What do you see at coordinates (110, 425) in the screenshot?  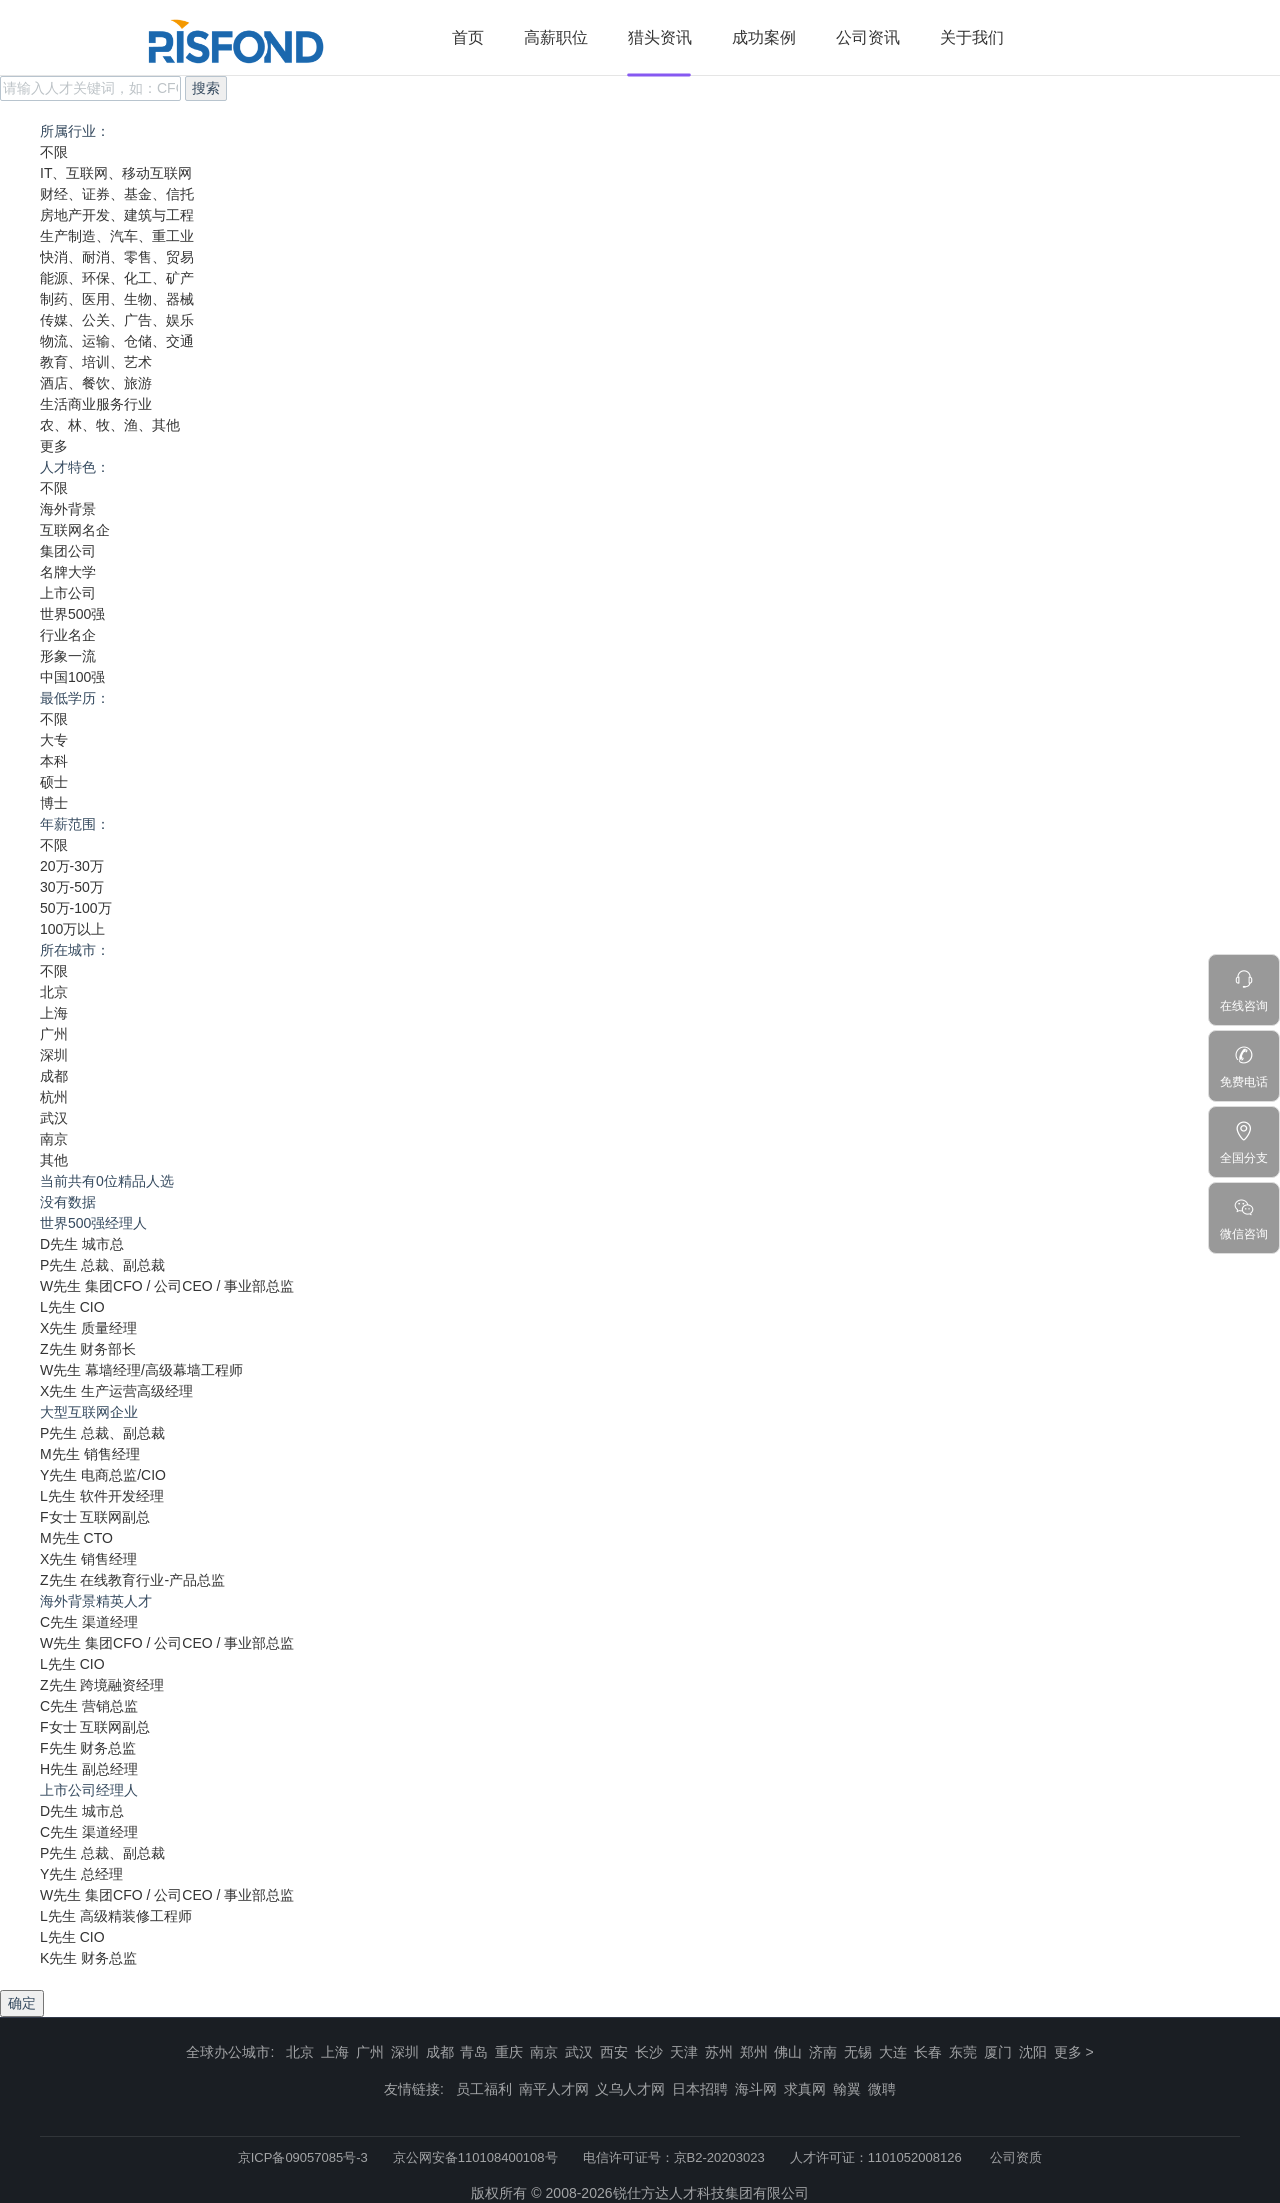 I see `农、林、牧、渔、其他` at bounding box center [110, 425].